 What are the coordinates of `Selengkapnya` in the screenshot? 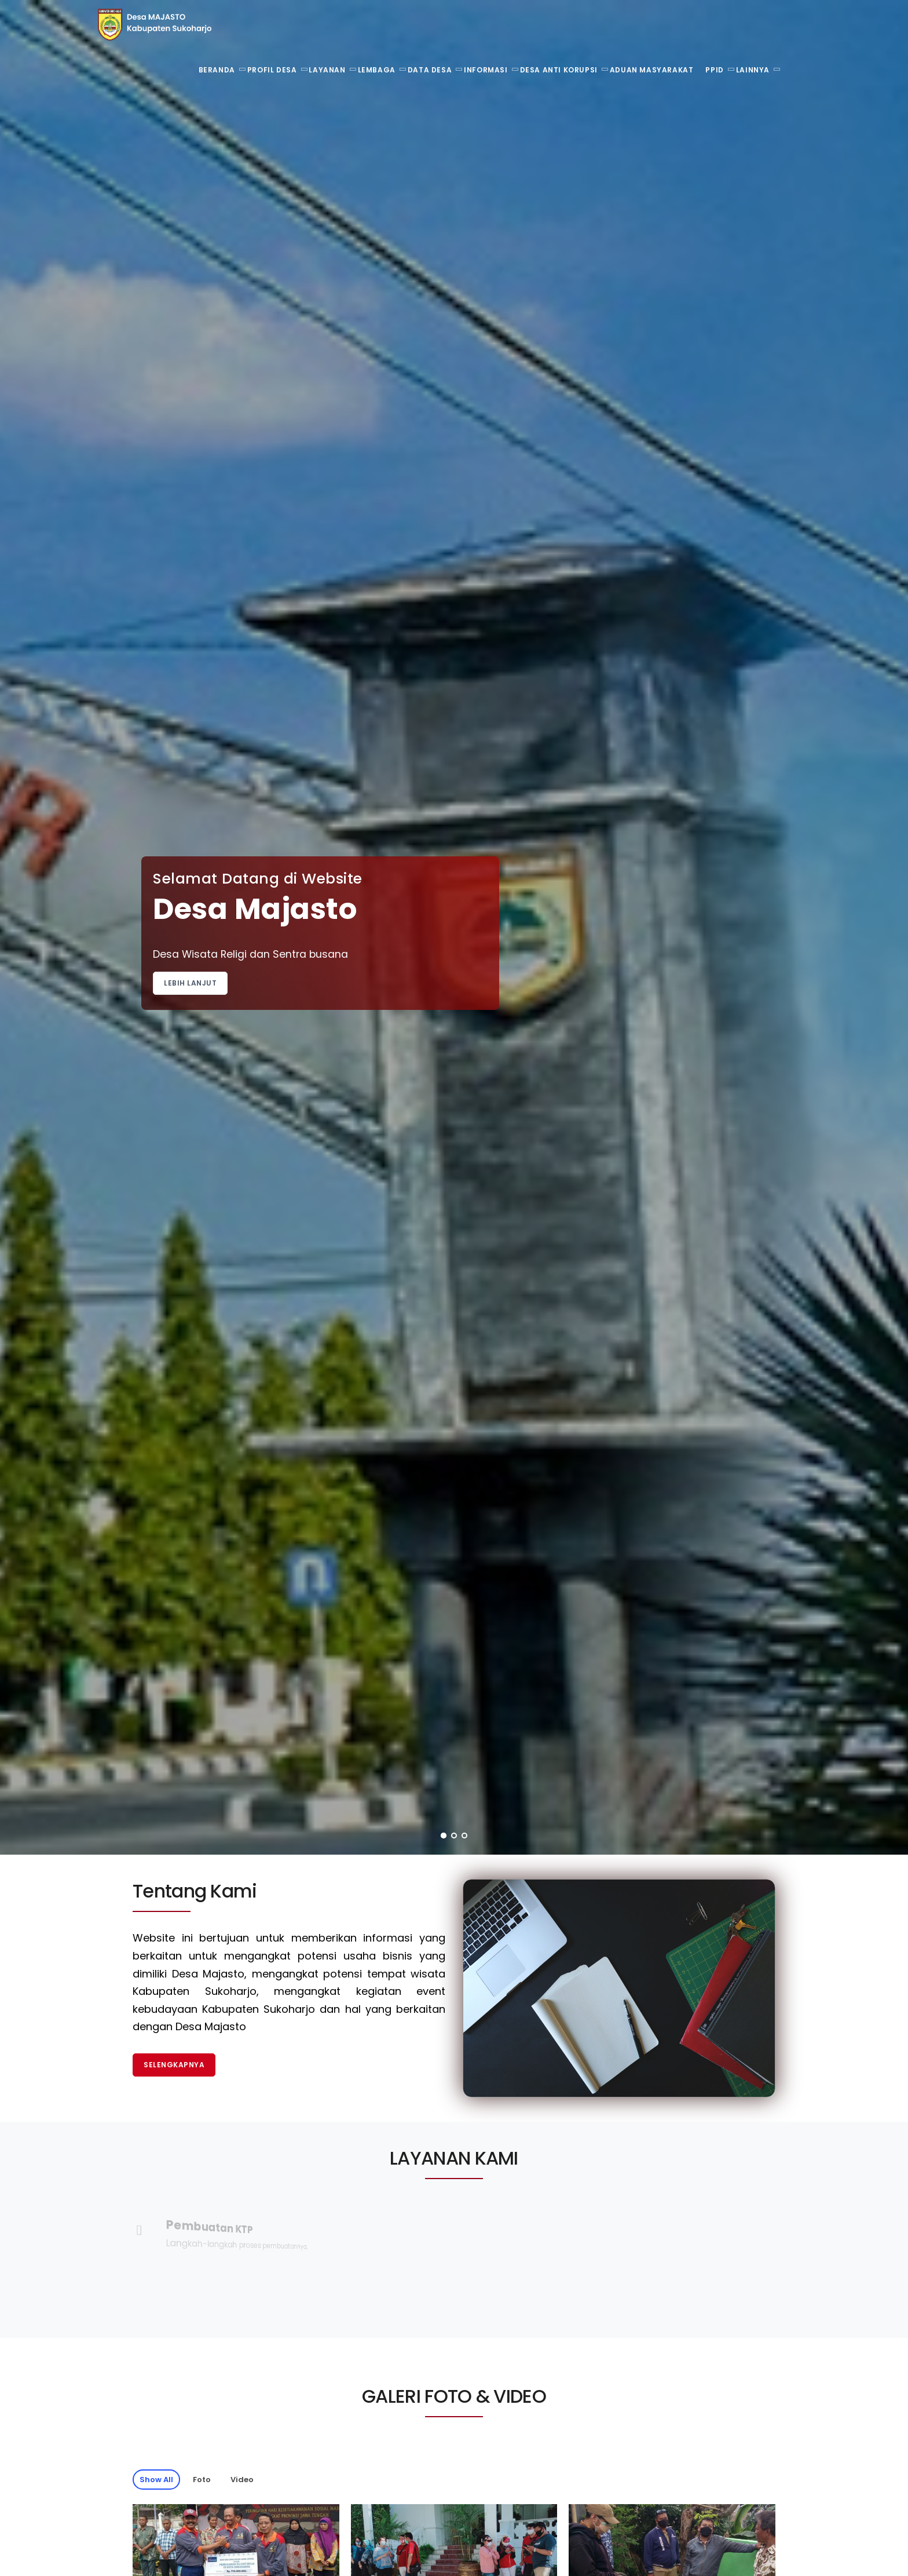 It's located at (174, 2065).